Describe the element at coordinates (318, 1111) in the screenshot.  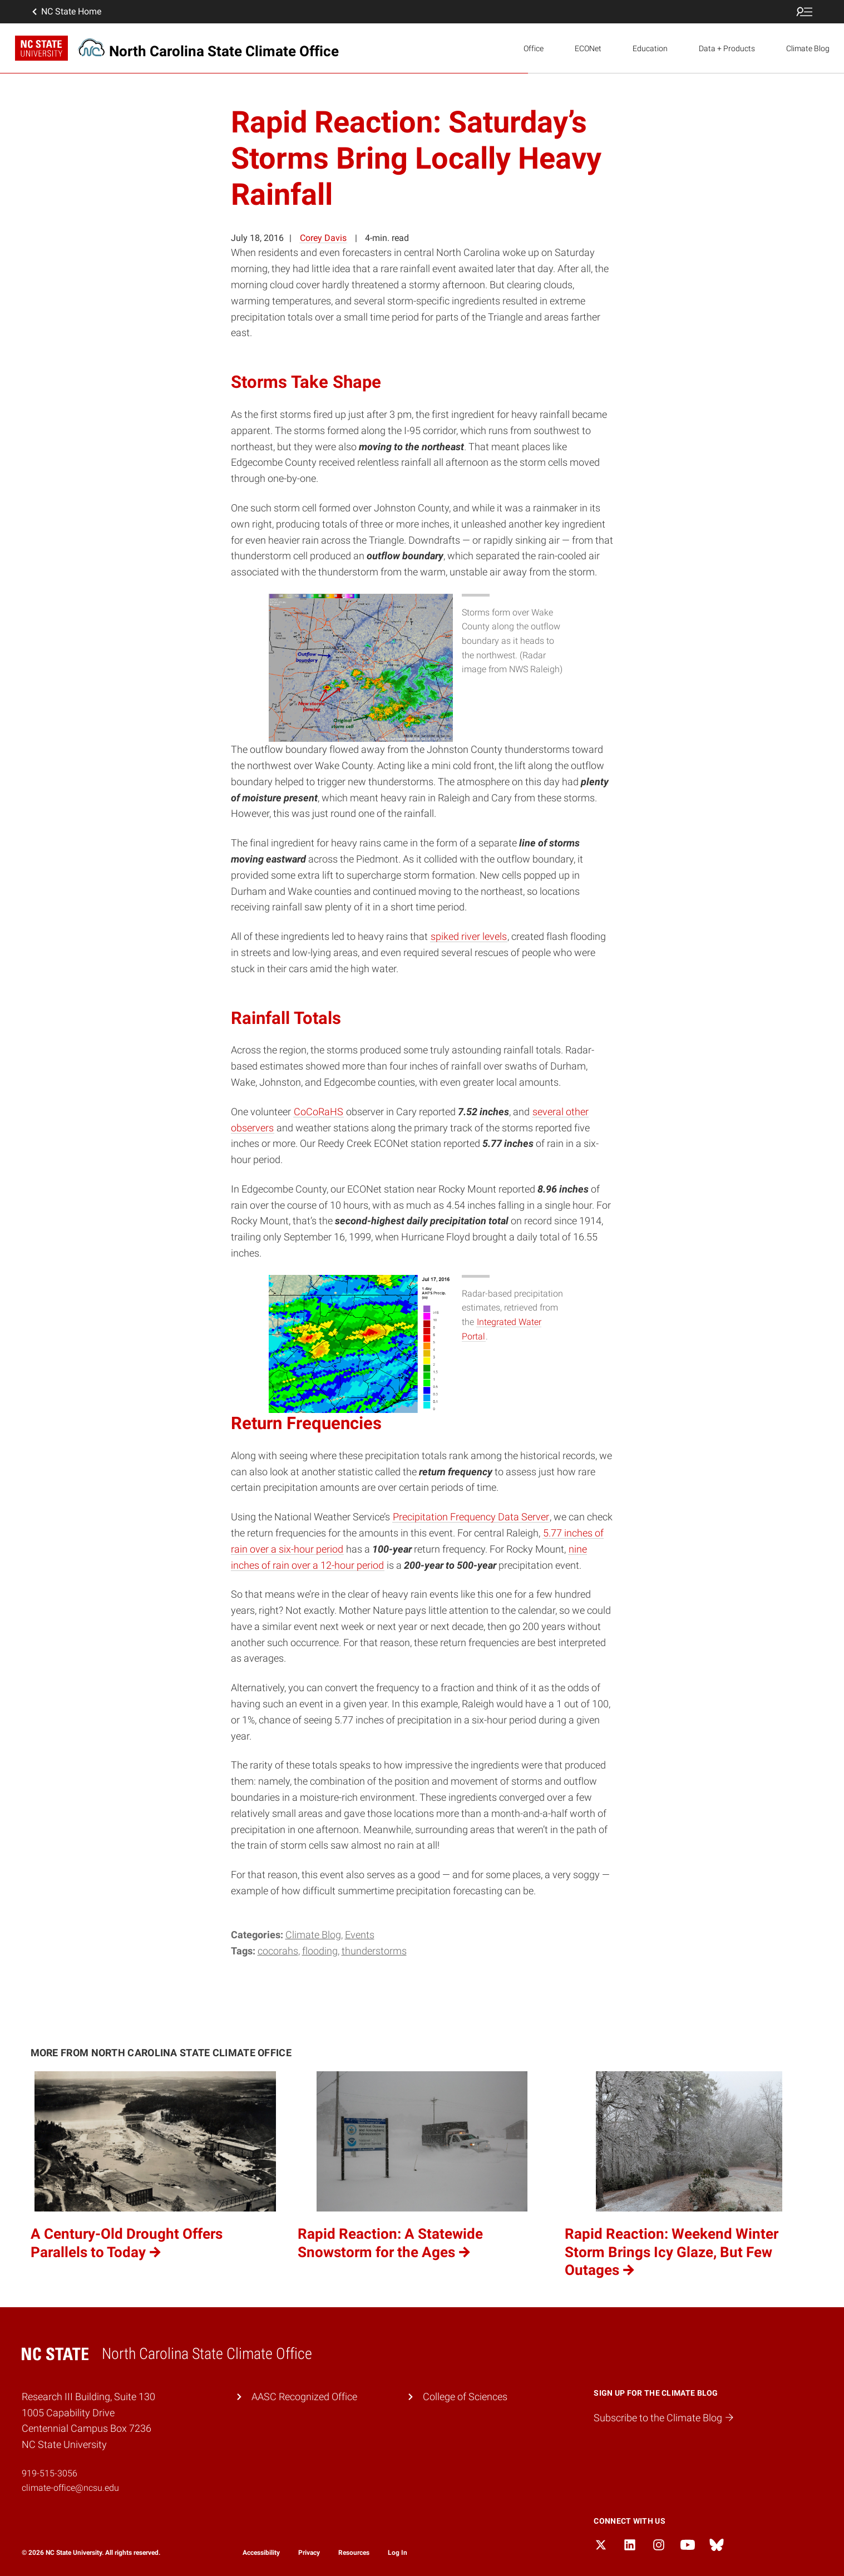
I see `CoCoRaHS` at that location.